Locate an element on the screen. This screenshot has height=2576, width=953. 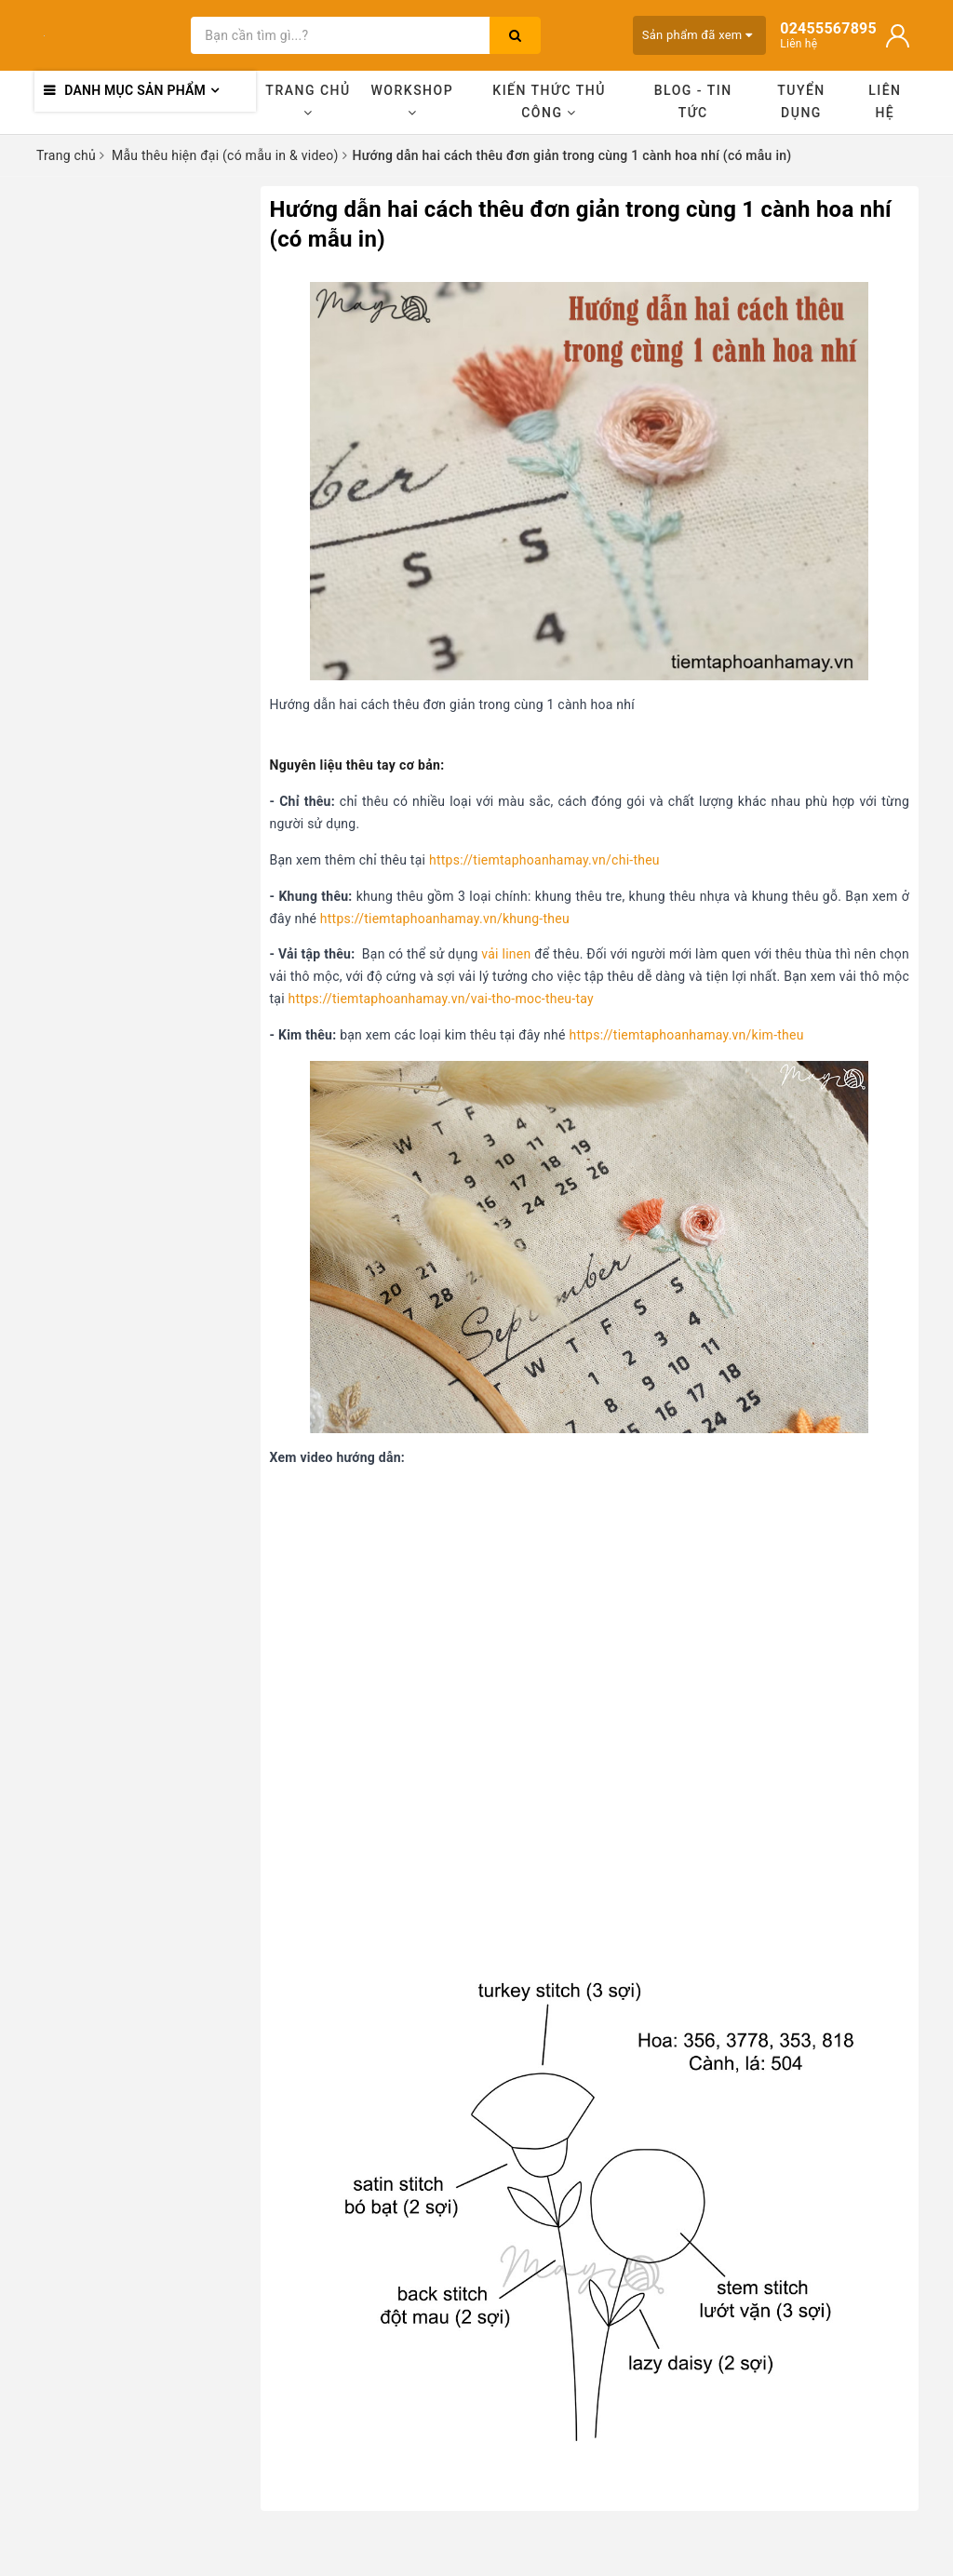
Workshop is located at coordinates (412, 101).